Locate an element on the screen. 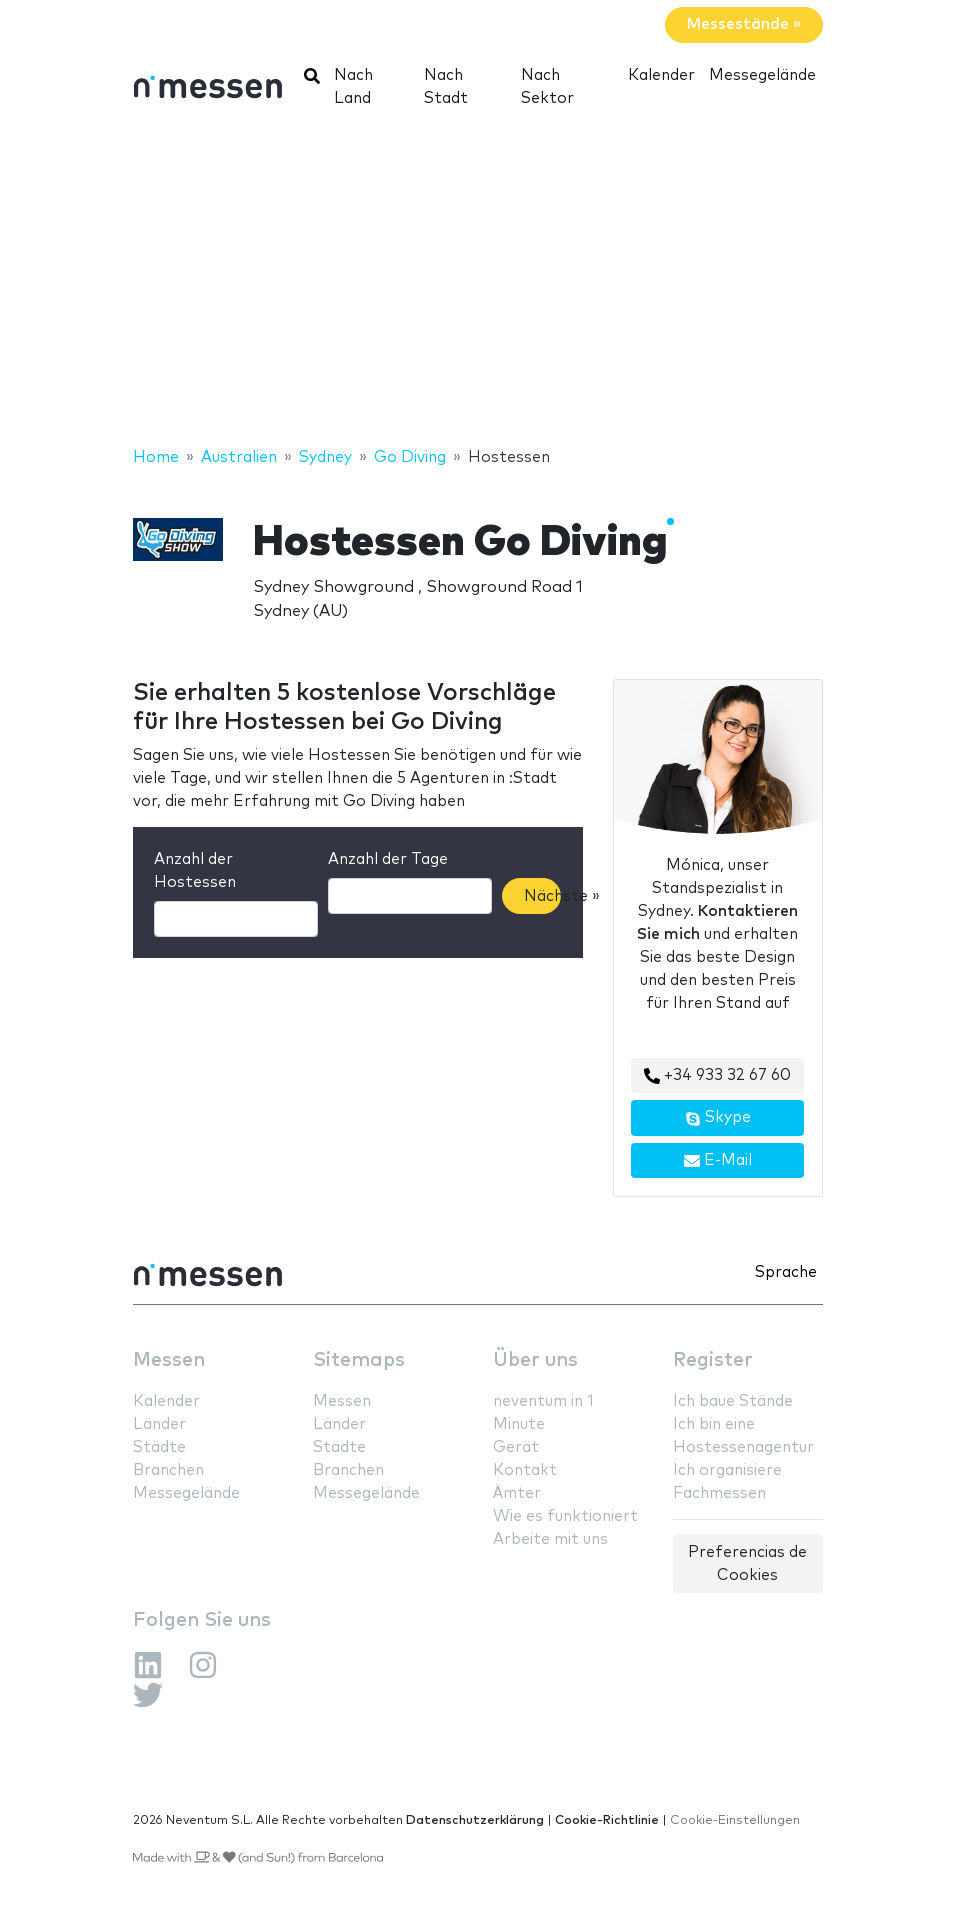 Image resolution: width=955 pixels, height=1910 pixels. Ämter is located at coordinates (517, 1493).